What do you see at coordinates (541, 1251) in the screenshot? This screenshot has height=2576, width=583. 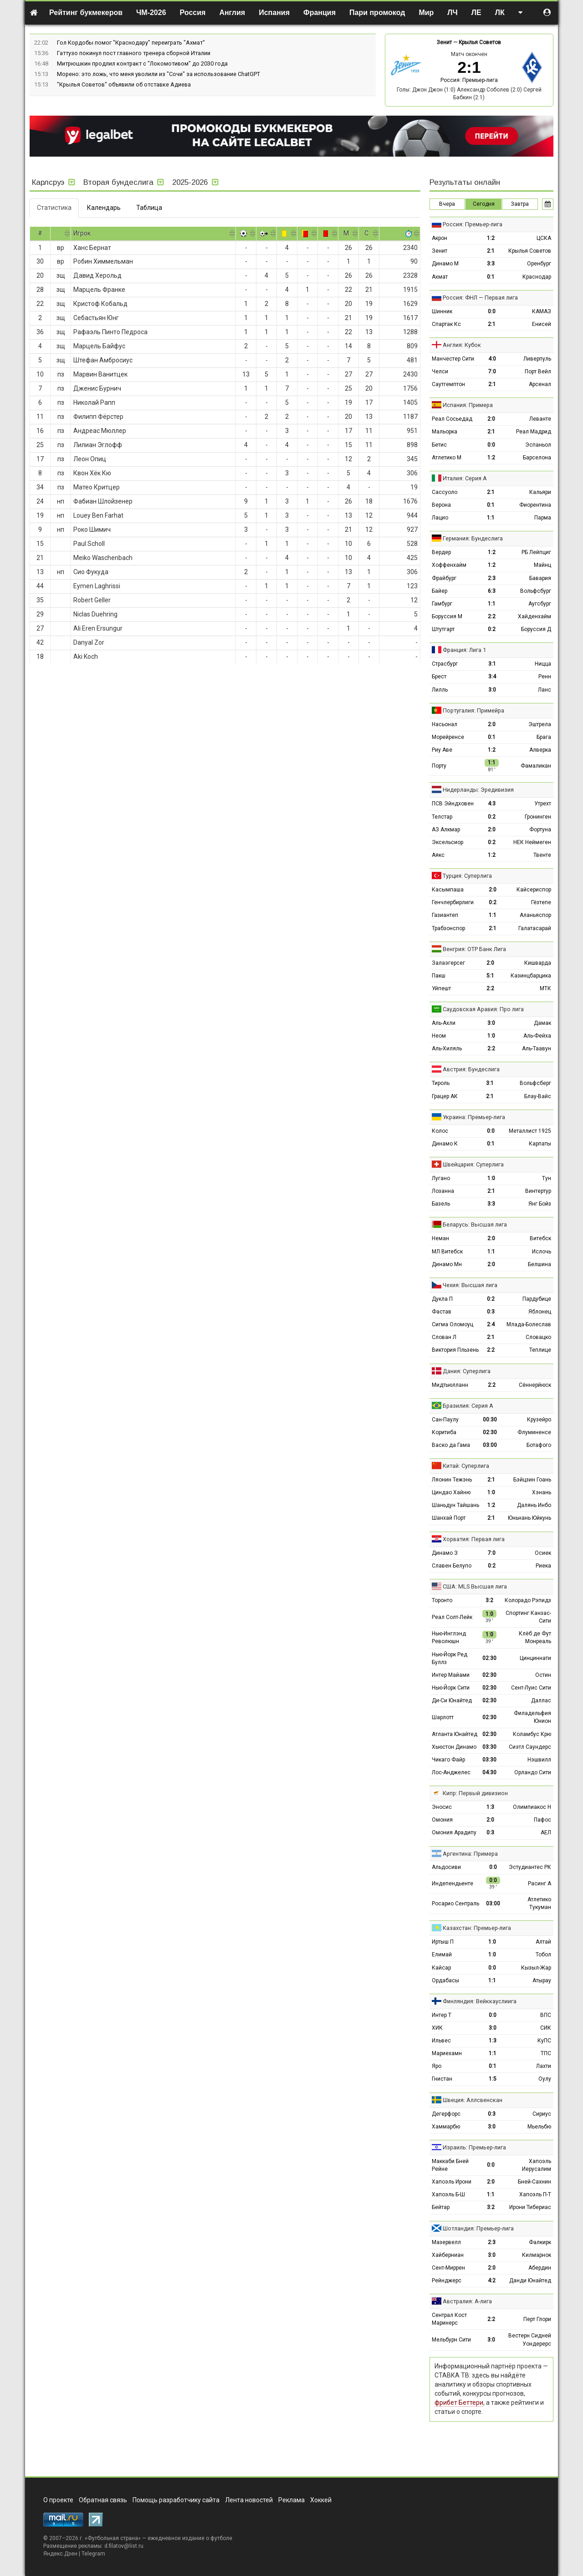 I see `Ислочь` at bounding box center [541, 1251].